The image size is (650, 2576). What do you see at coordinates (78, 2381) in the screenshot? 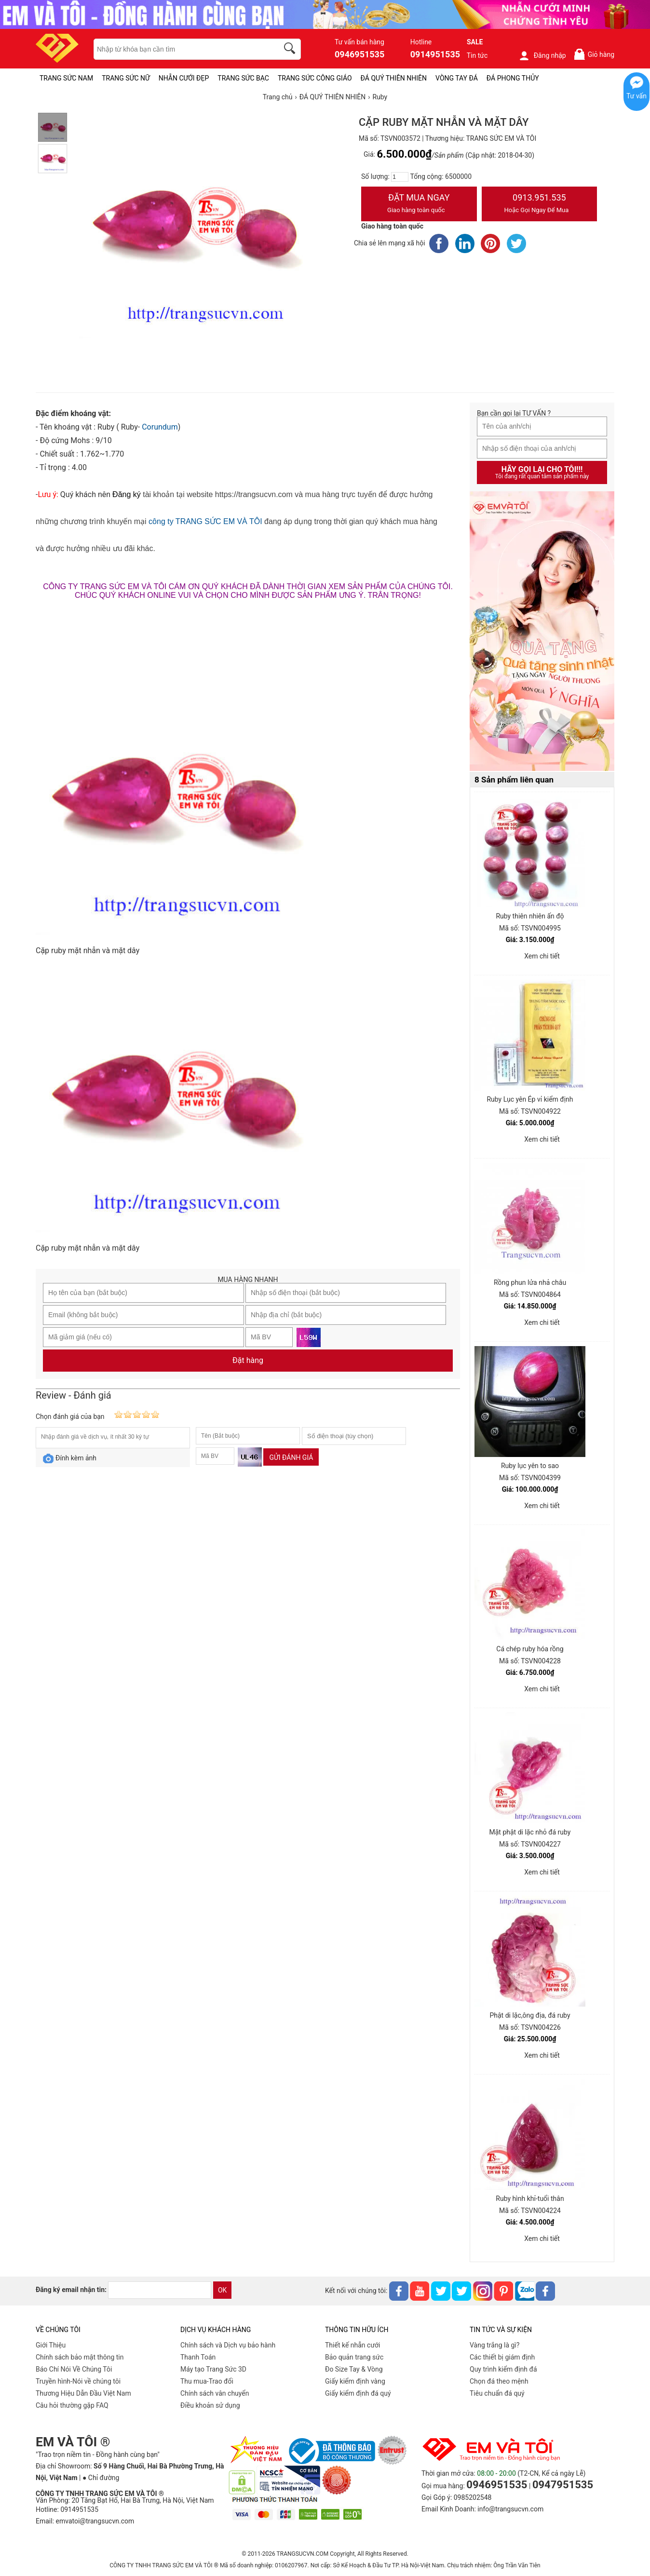
I see `Truyền hình-Nói về chúng tôi` at bounding box center [78, 2381].